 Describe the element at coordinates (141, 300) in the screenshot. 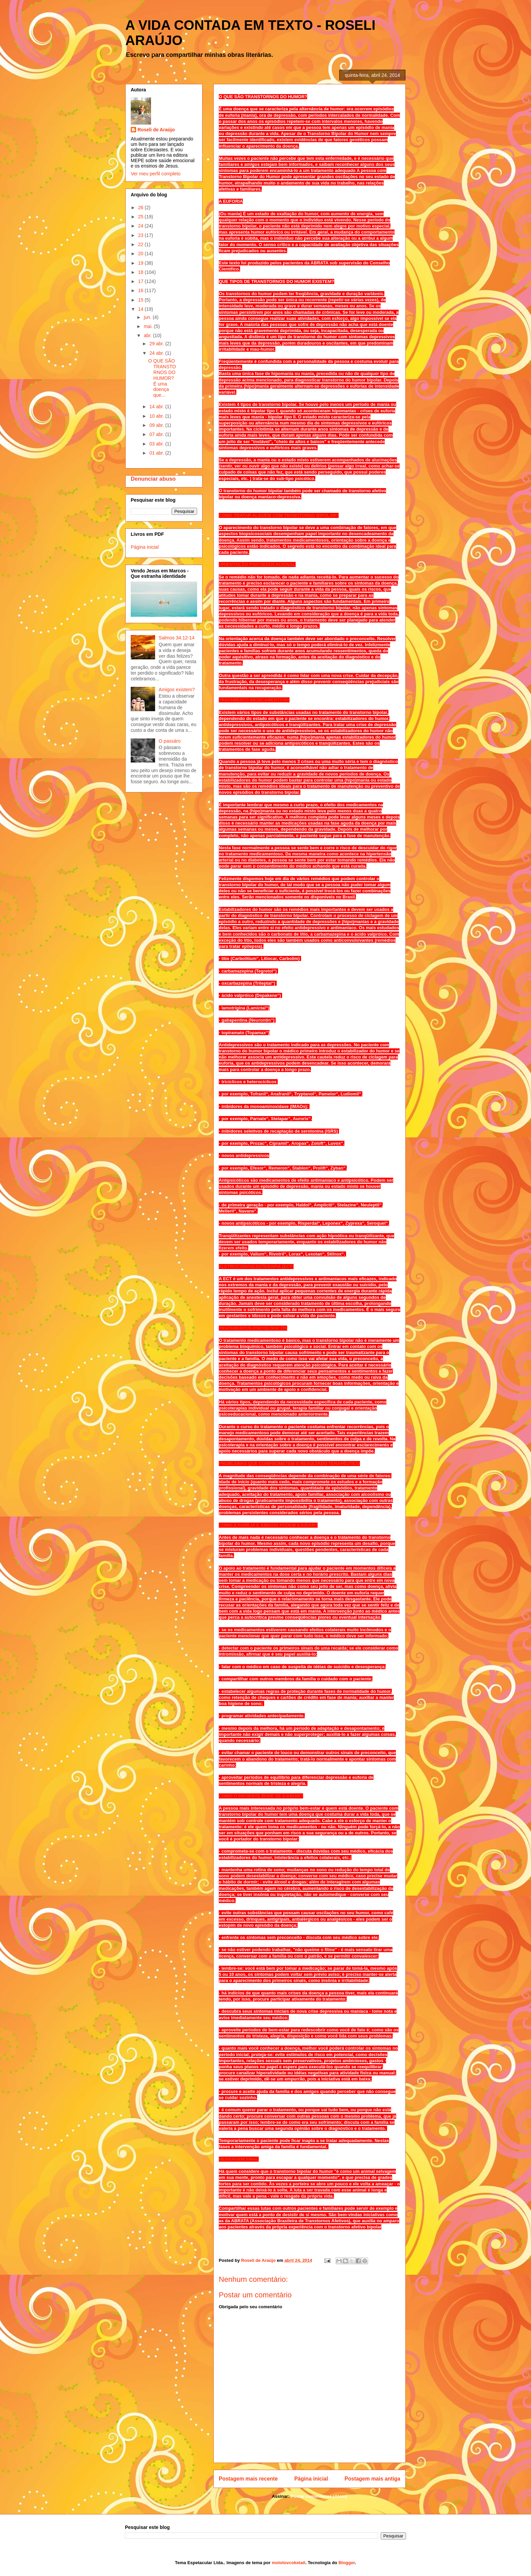

I see `15` at that location.